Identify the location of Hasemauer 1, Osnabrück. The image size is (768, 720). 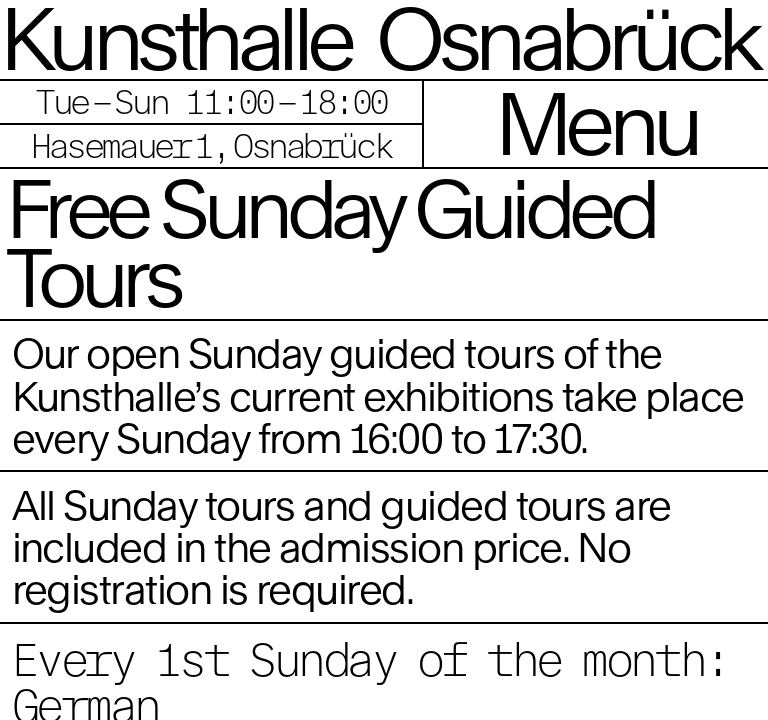
(211, 145).